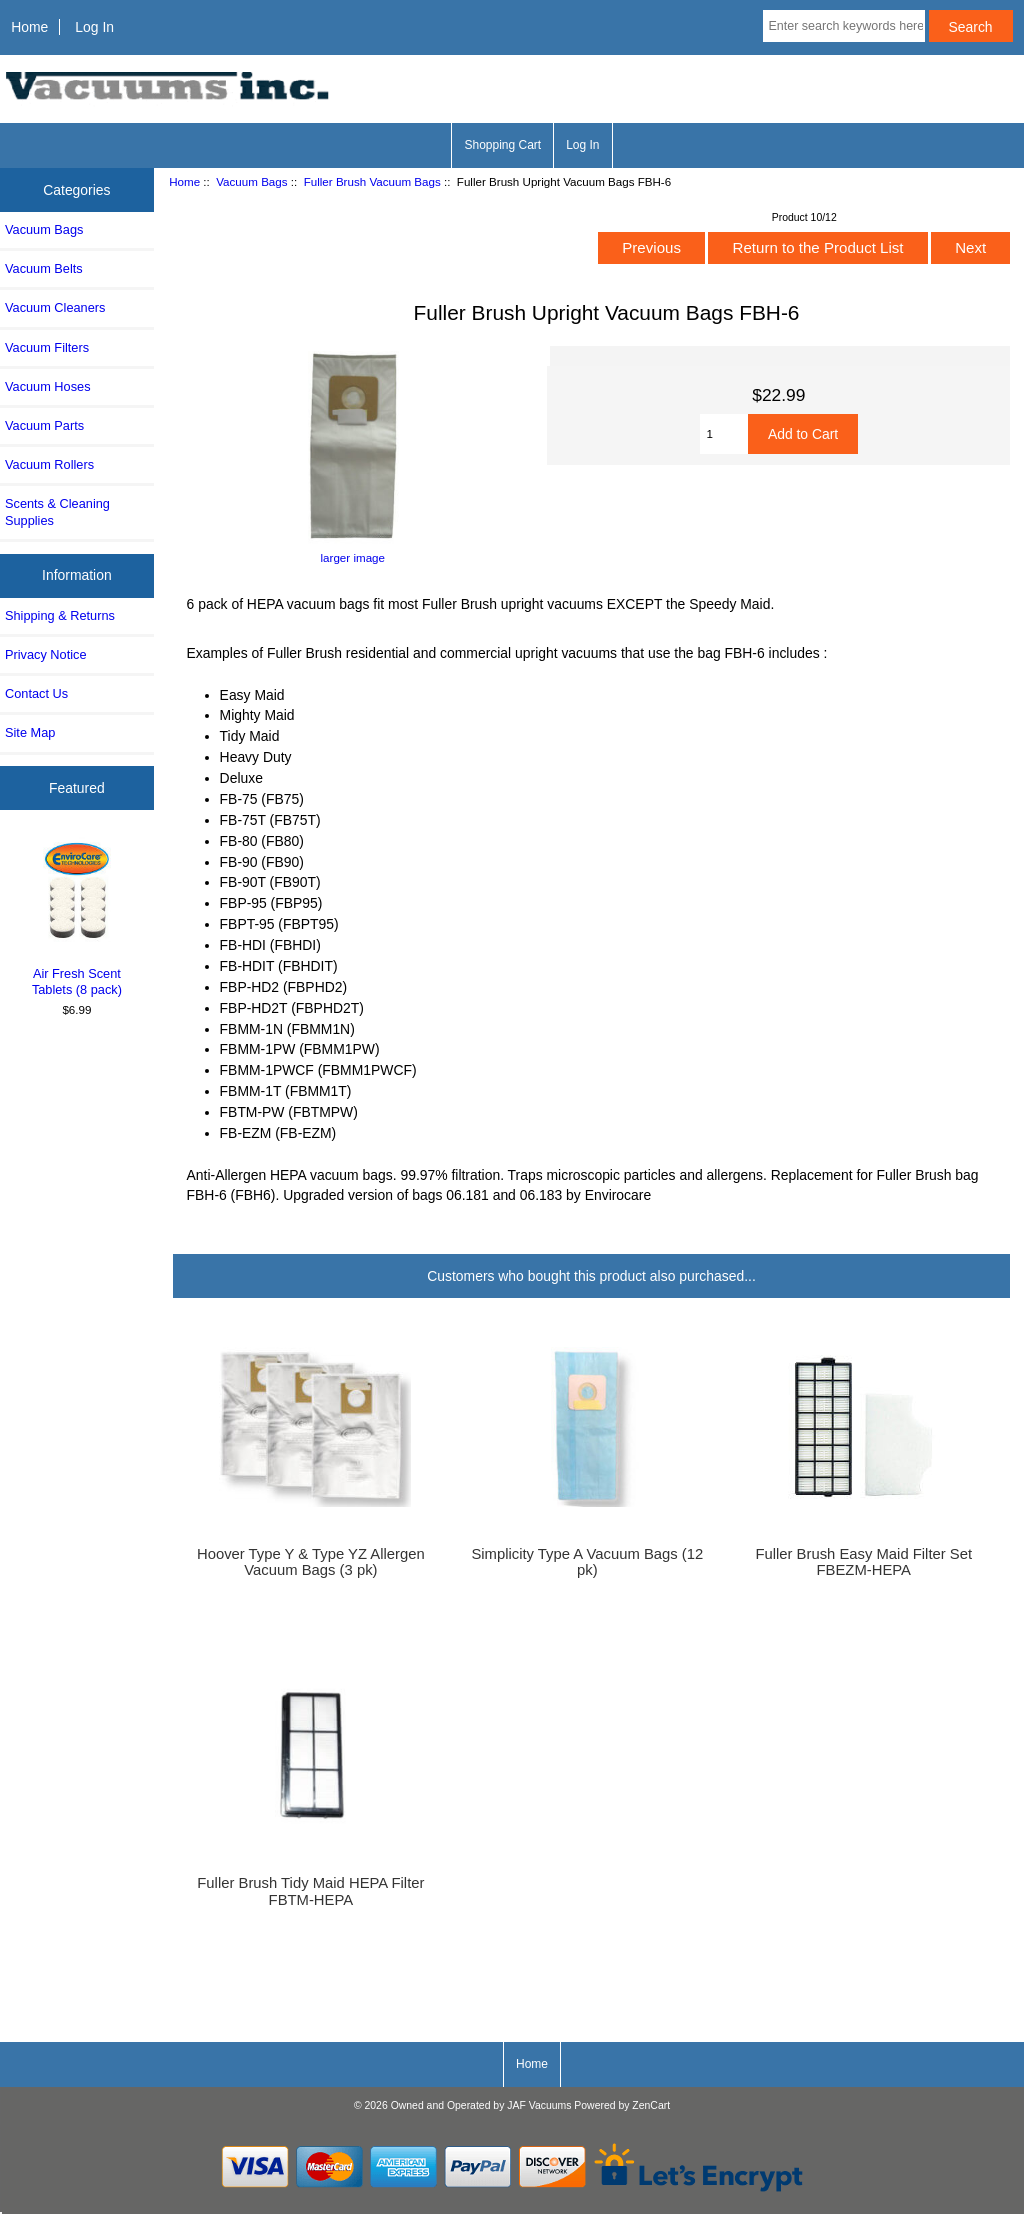 This screenshot has height=2214, width=1024. Describe the element at coordinates (863, 1562) in the screenshot. I see `Fuller Brush Easy Maid Filter Set FBEZM-HEPA` at that location.